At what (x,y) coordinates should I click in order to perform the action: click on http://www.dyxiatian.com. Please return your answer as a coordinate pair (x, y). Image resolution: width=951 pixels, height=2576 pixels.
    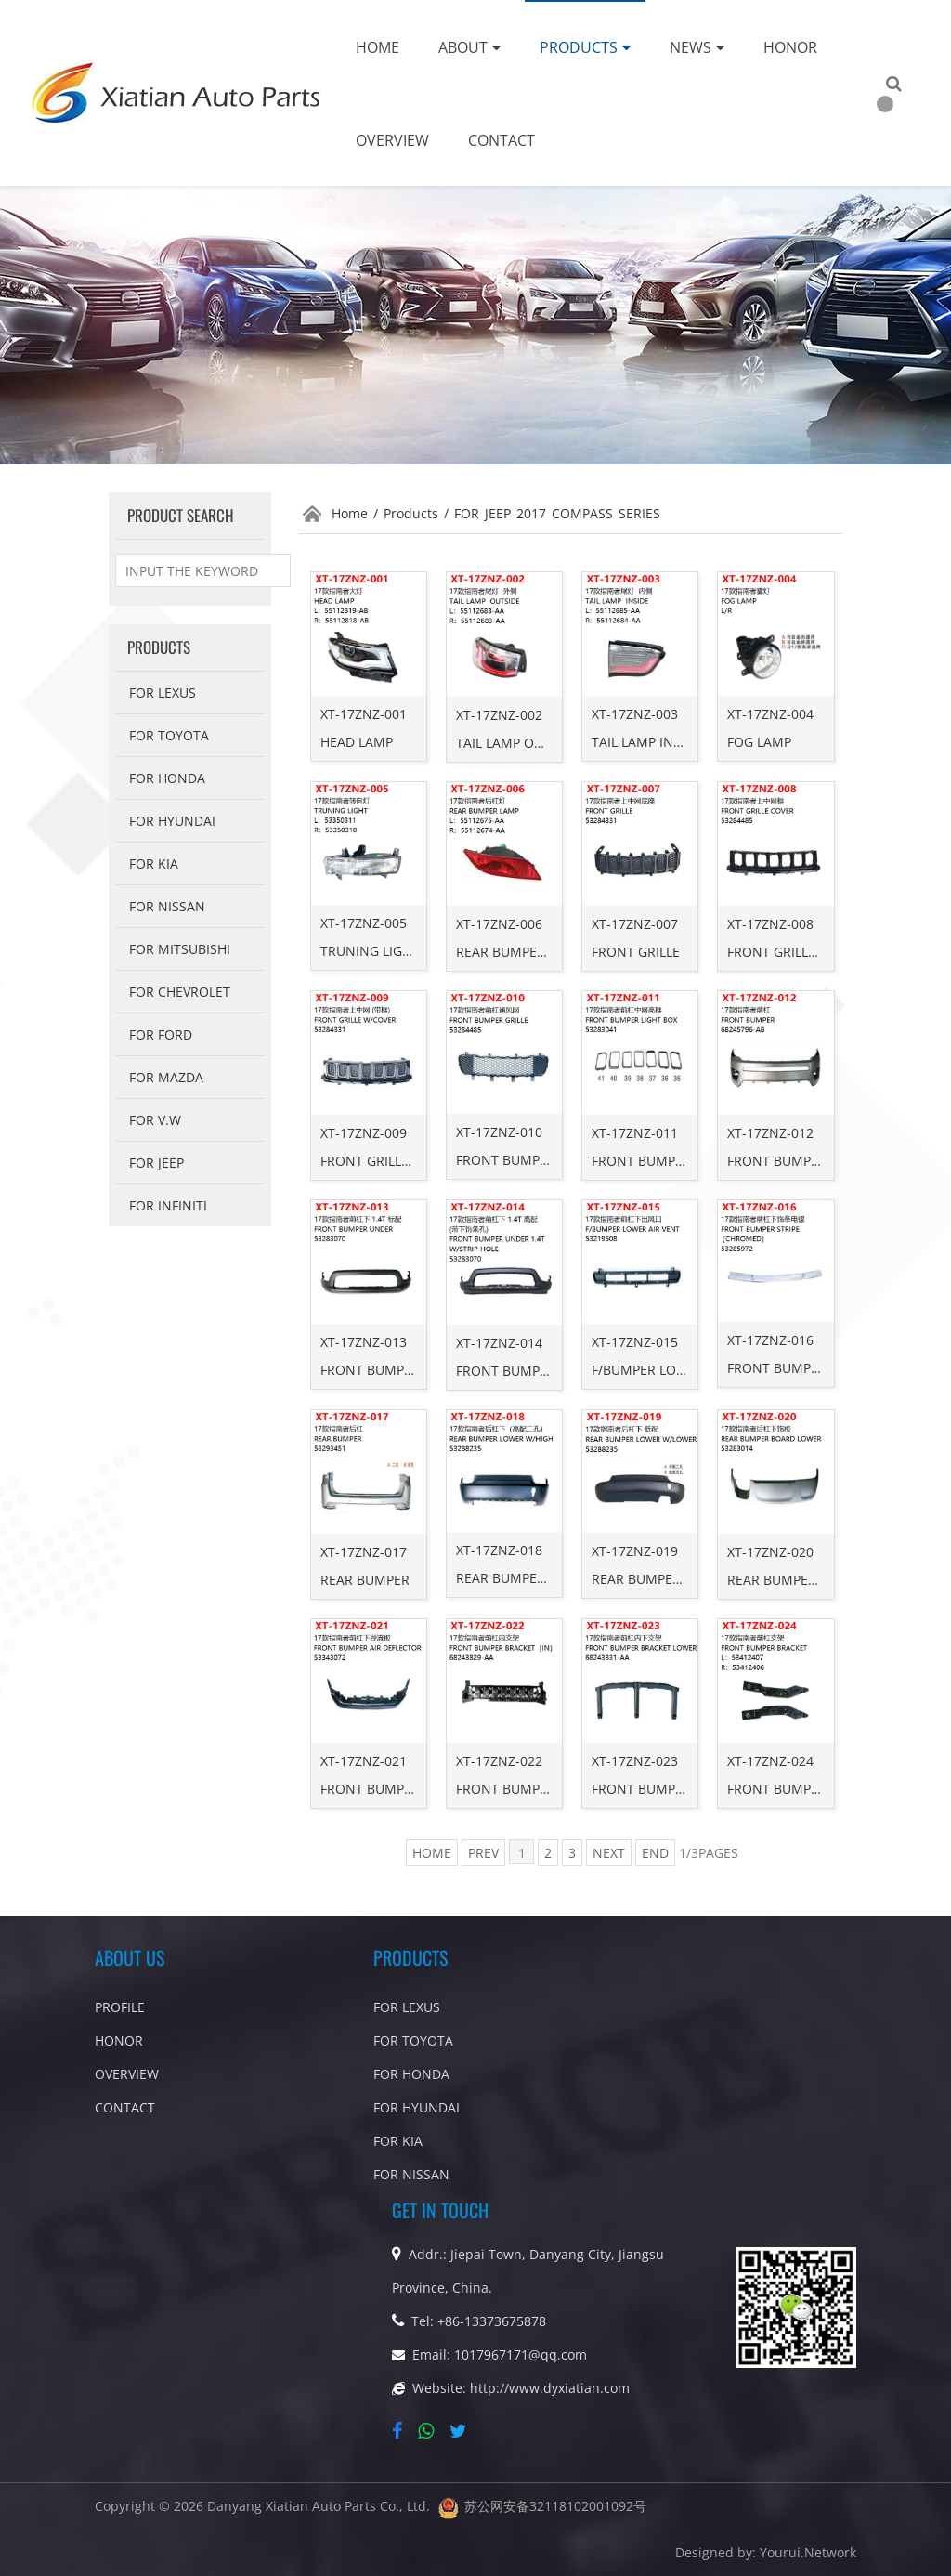
    Looking at the image, I should click on (550, 2388).